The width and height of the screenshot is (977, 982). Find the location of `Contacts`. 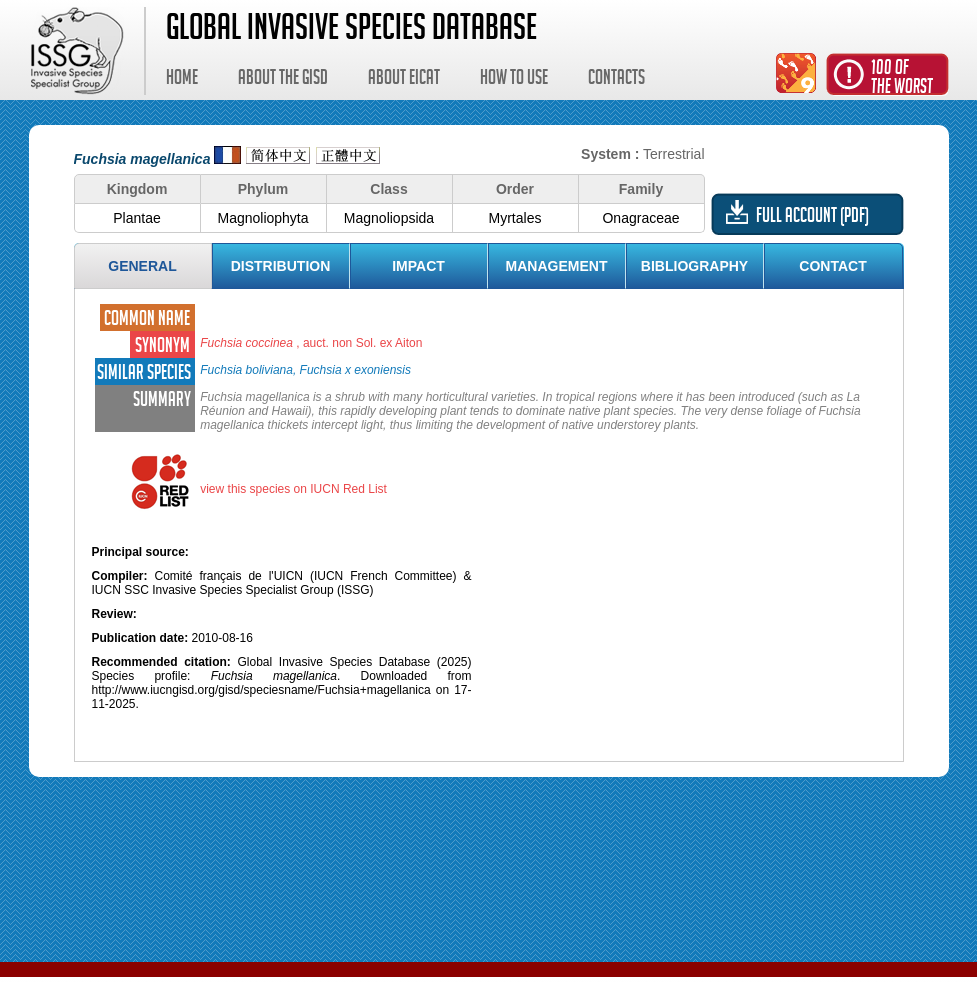

Contacts is located at coordinates (616, 80).